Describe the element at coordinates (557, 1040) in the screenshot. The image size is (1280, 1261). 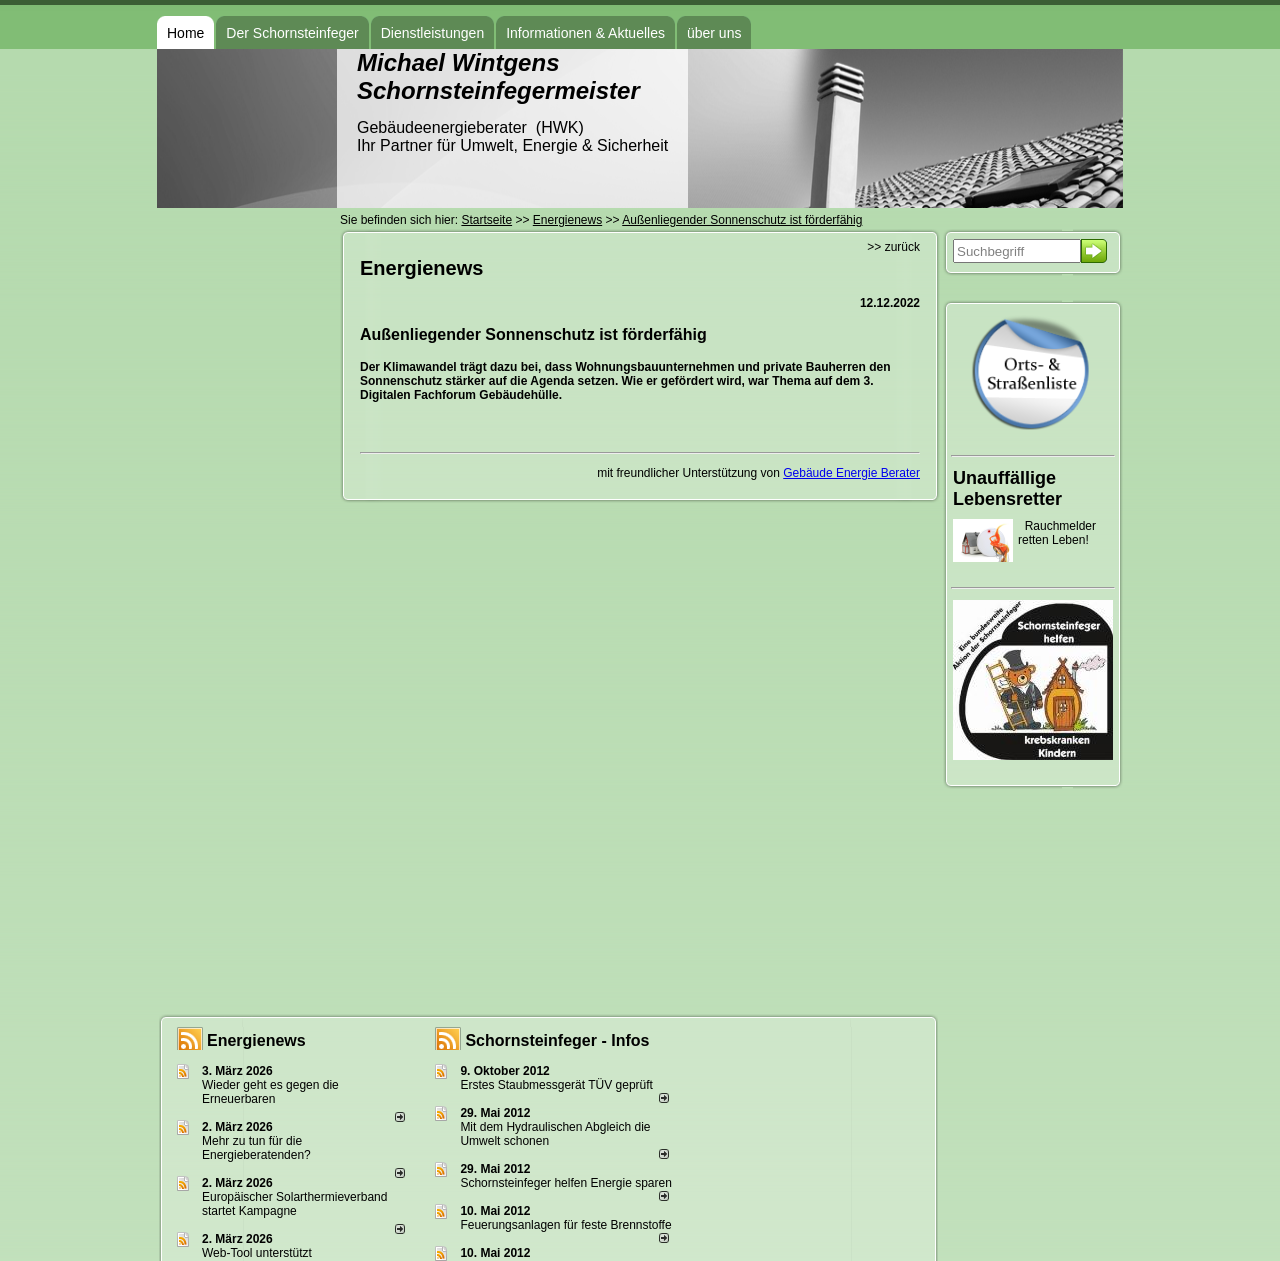
I see `Schornsteinfeger - Infos` at that location.